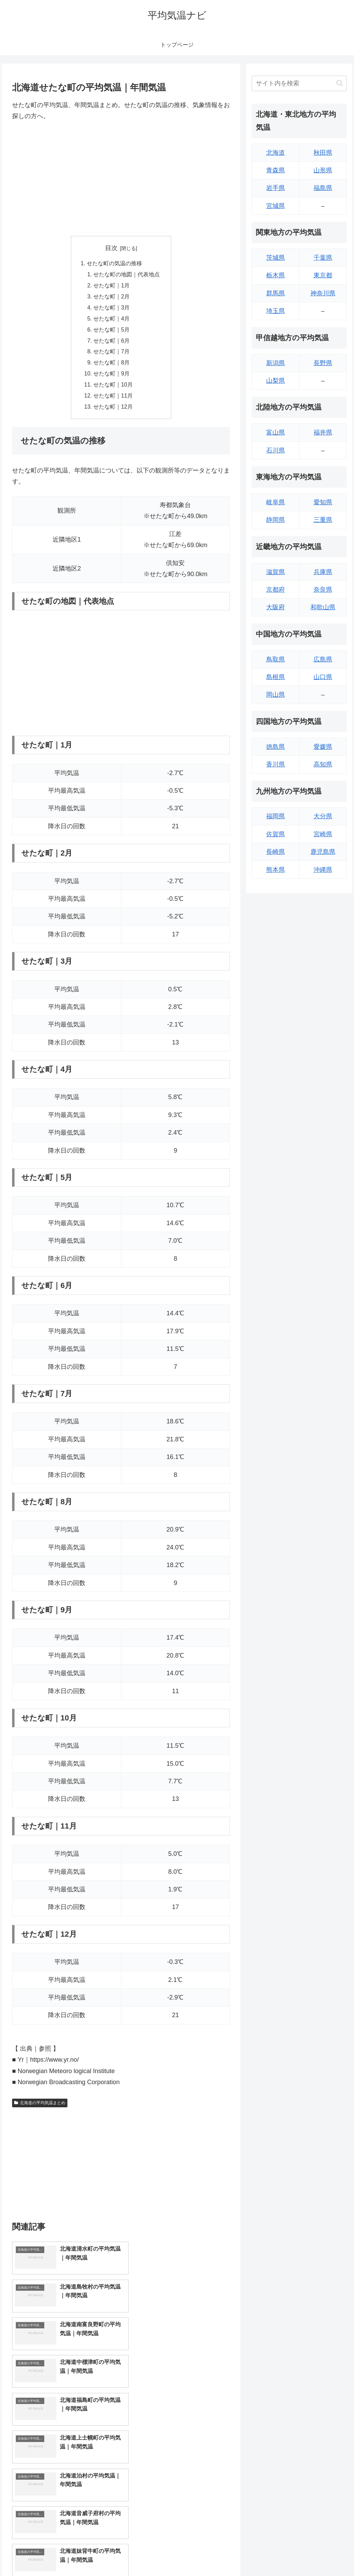 The height and width of the screenshot is (2576, 354). Describe the element at coordinates (323, 589) in the screenshot. I see `奈良県` at that location.